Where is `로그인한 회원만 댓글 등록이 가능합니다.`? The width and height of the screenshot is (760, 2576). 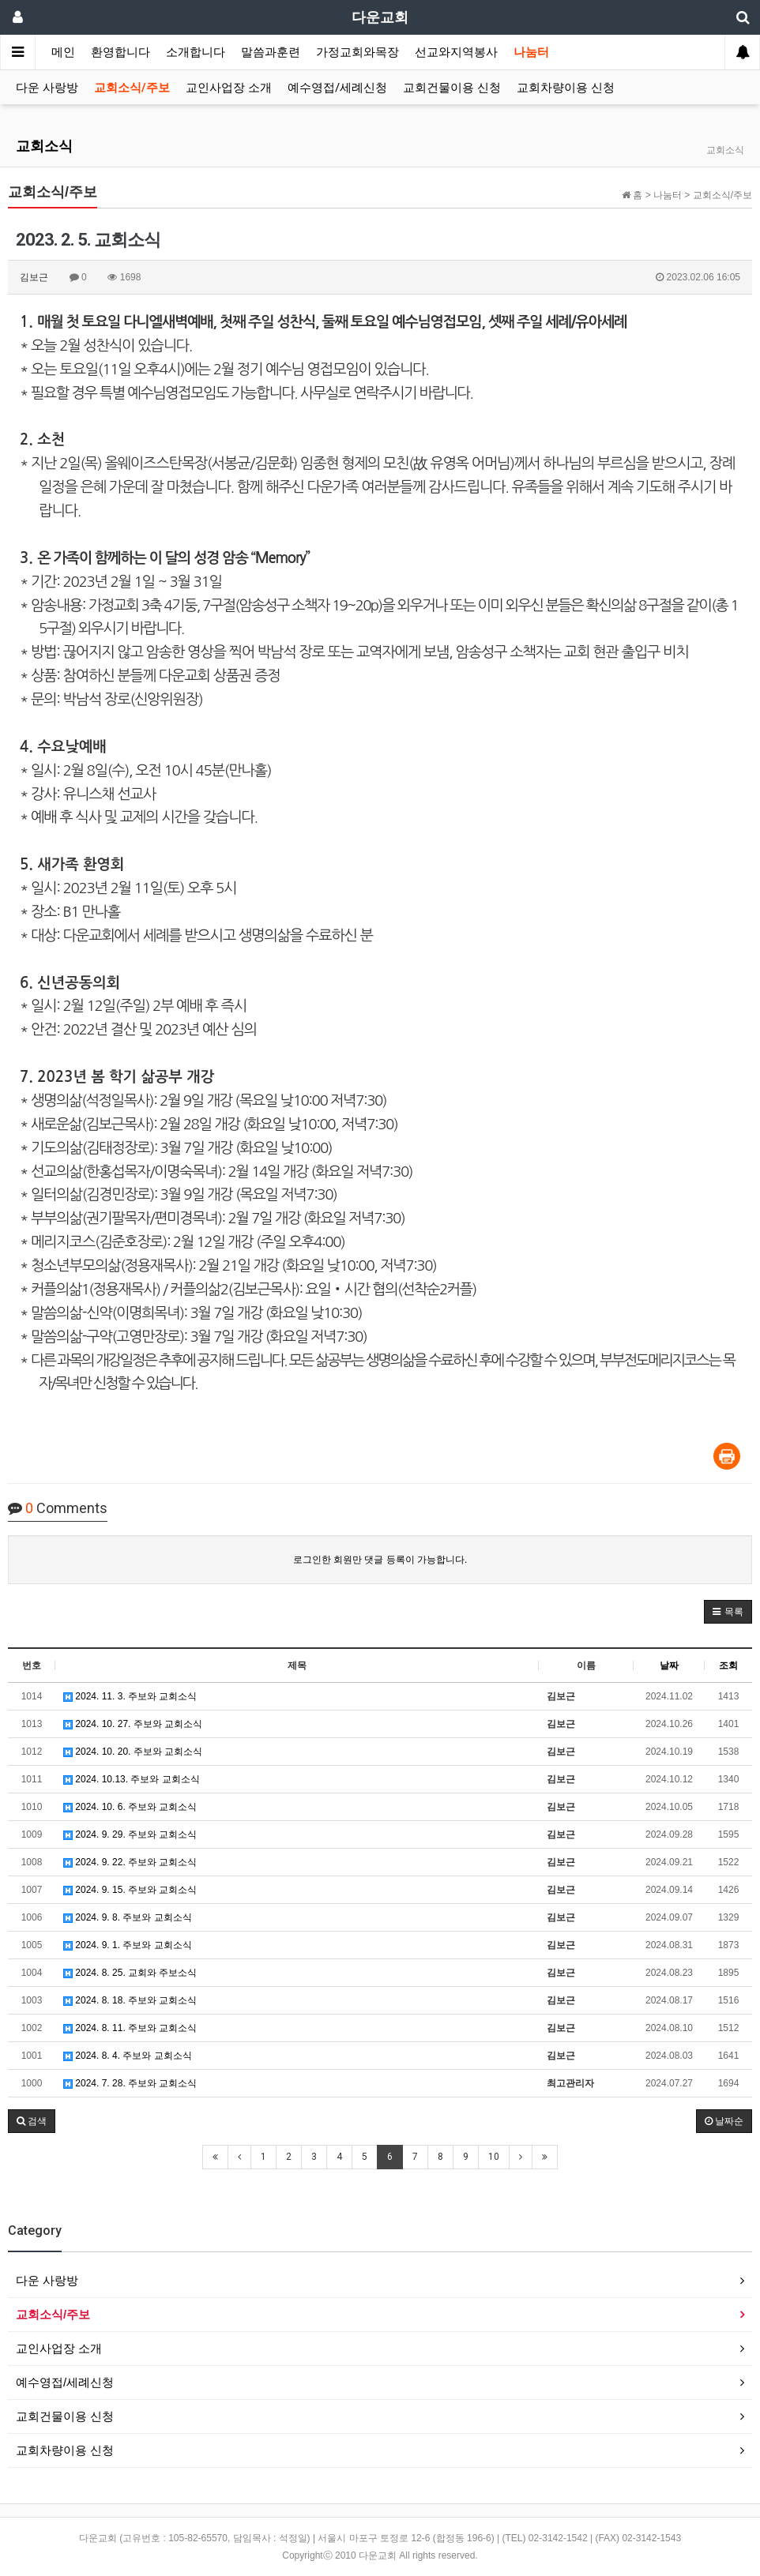 로그인한 회원만 댓글 등록이 가능합니다. is located at coordinates (380, 1559).